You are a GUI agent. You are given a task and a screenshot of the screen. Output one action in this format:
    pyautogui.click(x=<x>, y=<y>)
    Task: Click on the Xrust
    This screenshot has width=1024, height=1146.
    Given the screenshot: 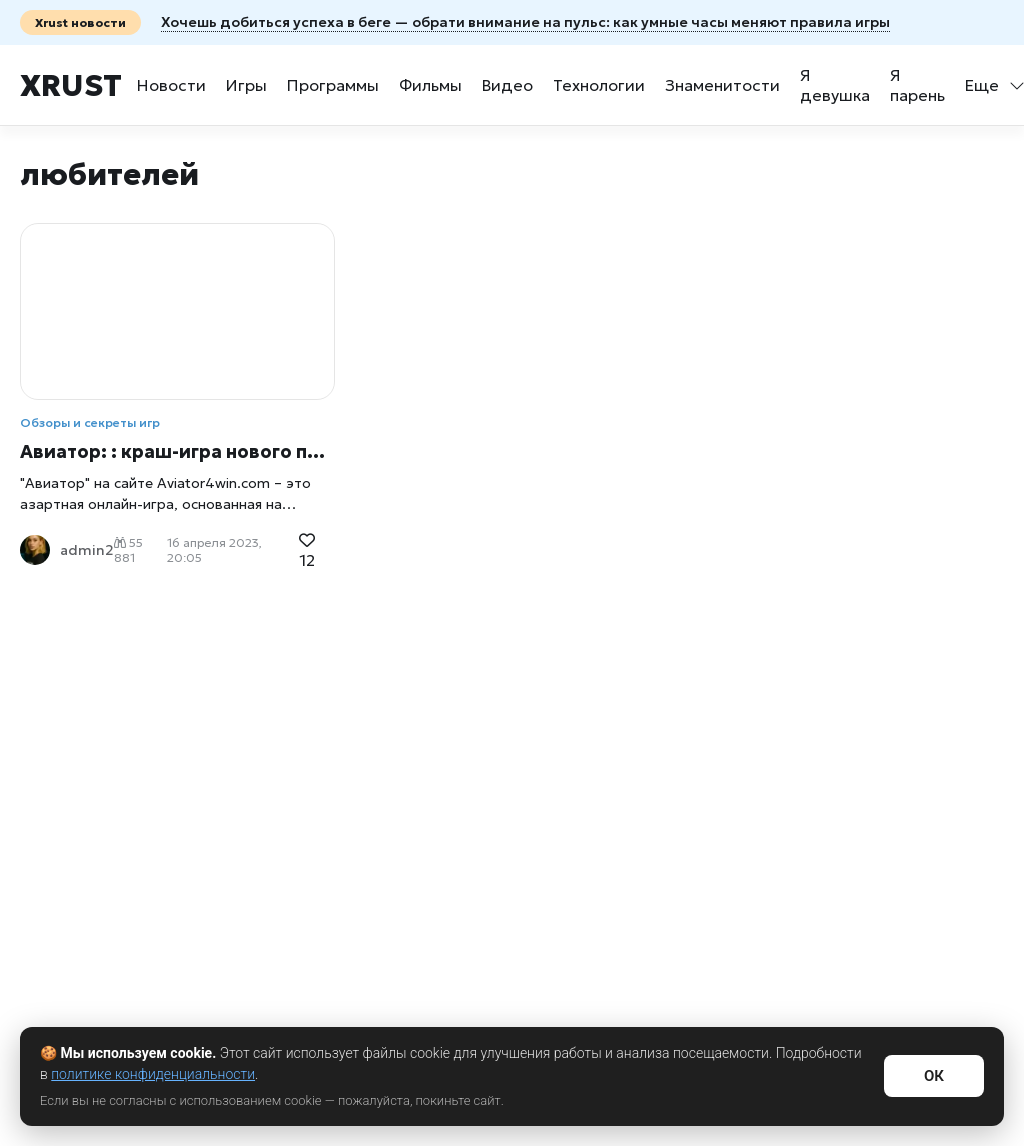 What is the action you would take?
    pyautogui.click(x=71, y=85)
    